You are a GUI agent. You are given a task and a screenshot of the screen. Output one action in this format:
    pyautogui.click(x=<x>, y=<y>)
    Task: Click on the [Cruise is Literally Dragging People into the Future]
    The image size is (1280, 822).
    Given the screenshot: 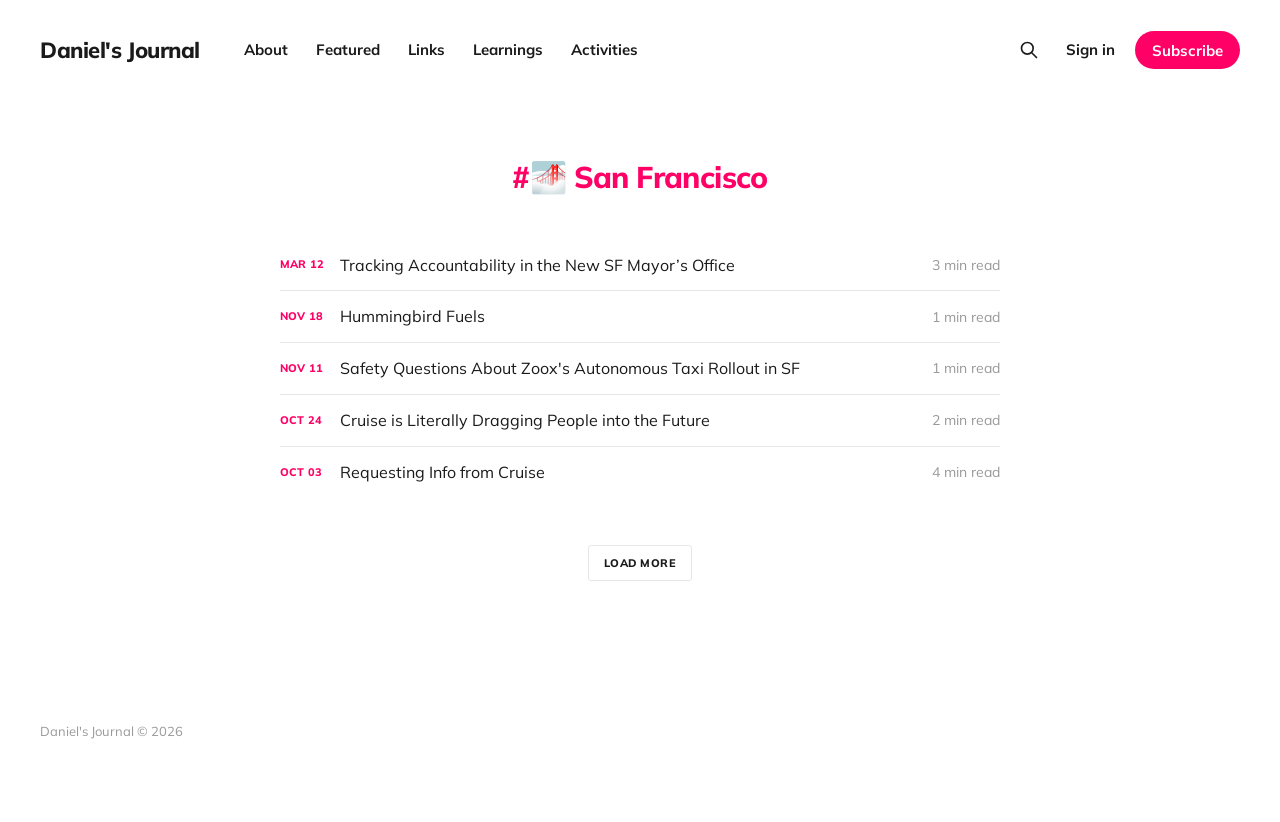 What is the action you would take?
    pyautogui.click(x=640, y=420)
    